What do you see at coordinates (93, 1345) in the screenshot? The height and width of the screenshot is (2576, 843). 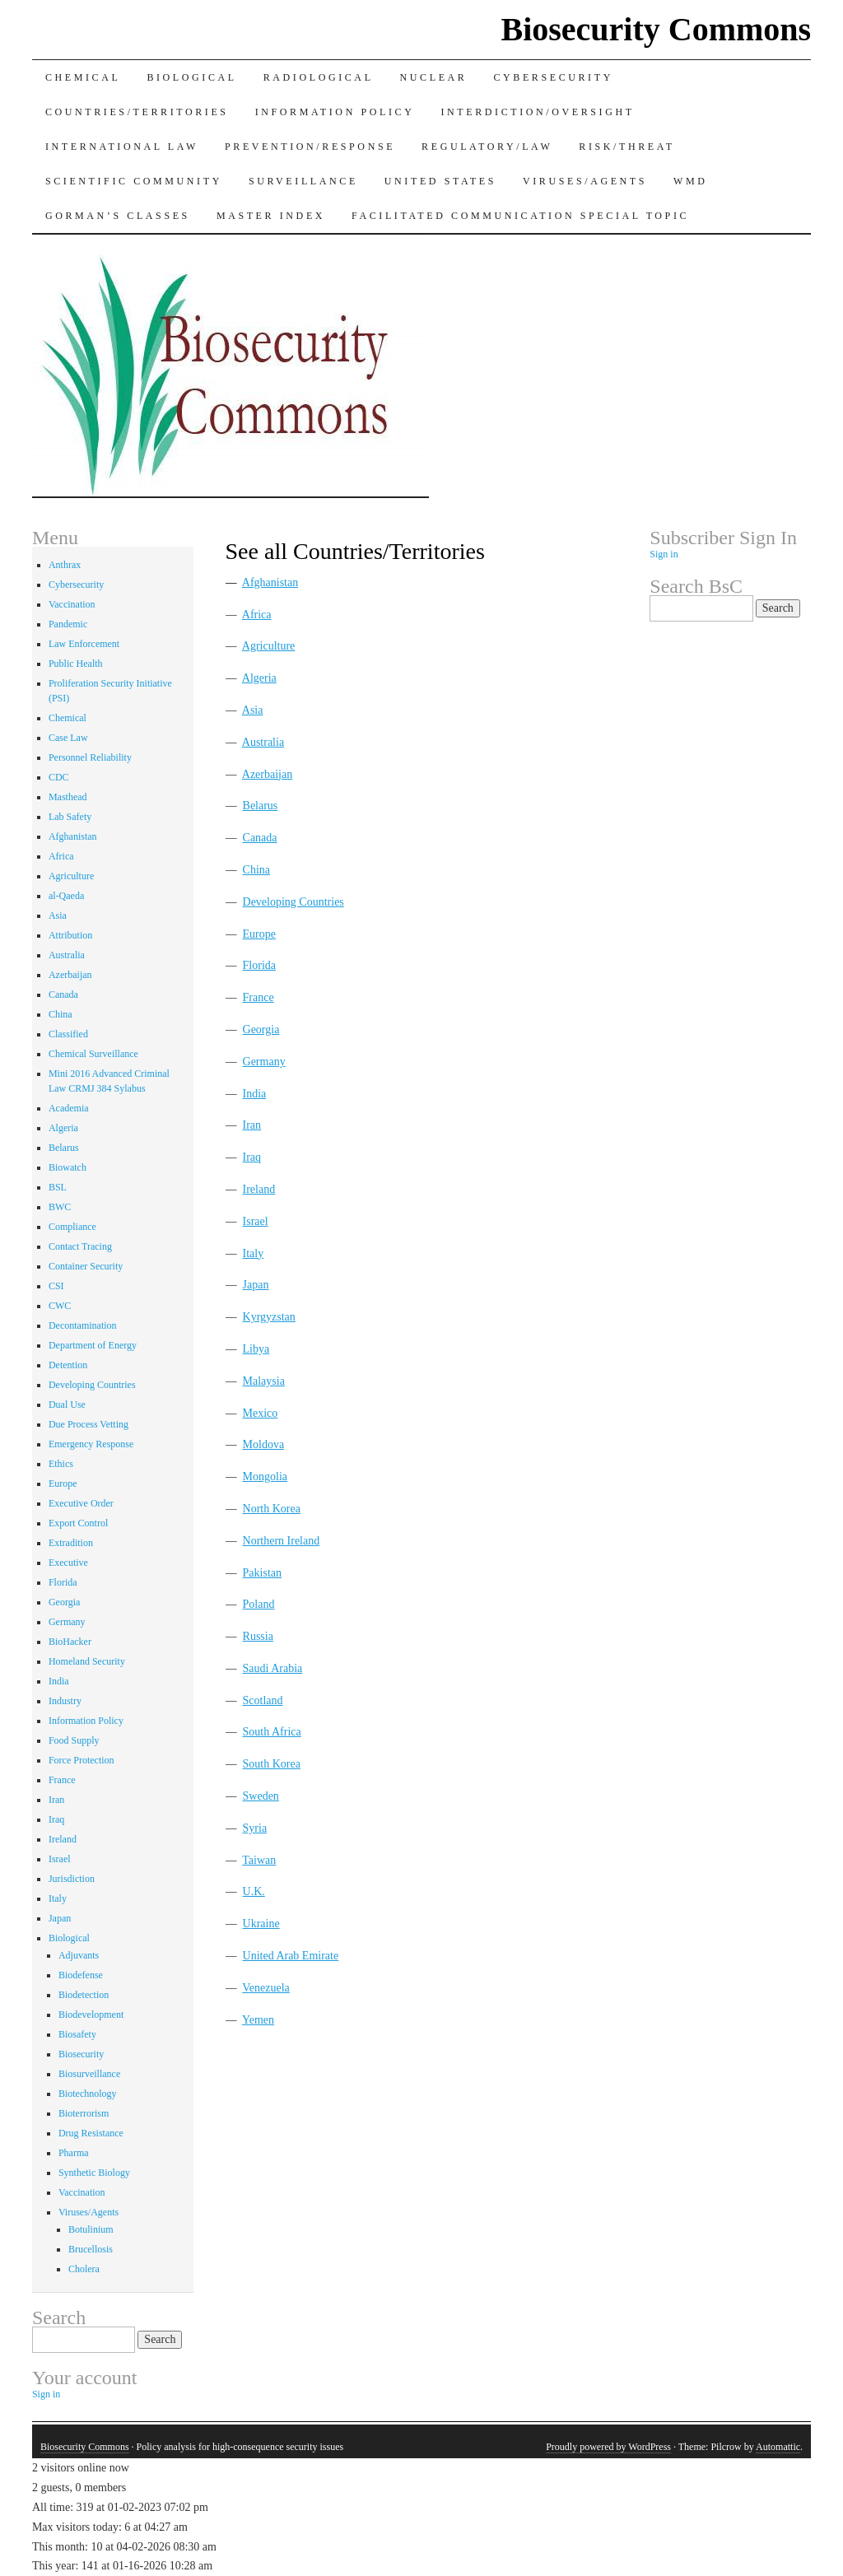 I see `Department of Energy` at bounding box center [93, 1345].